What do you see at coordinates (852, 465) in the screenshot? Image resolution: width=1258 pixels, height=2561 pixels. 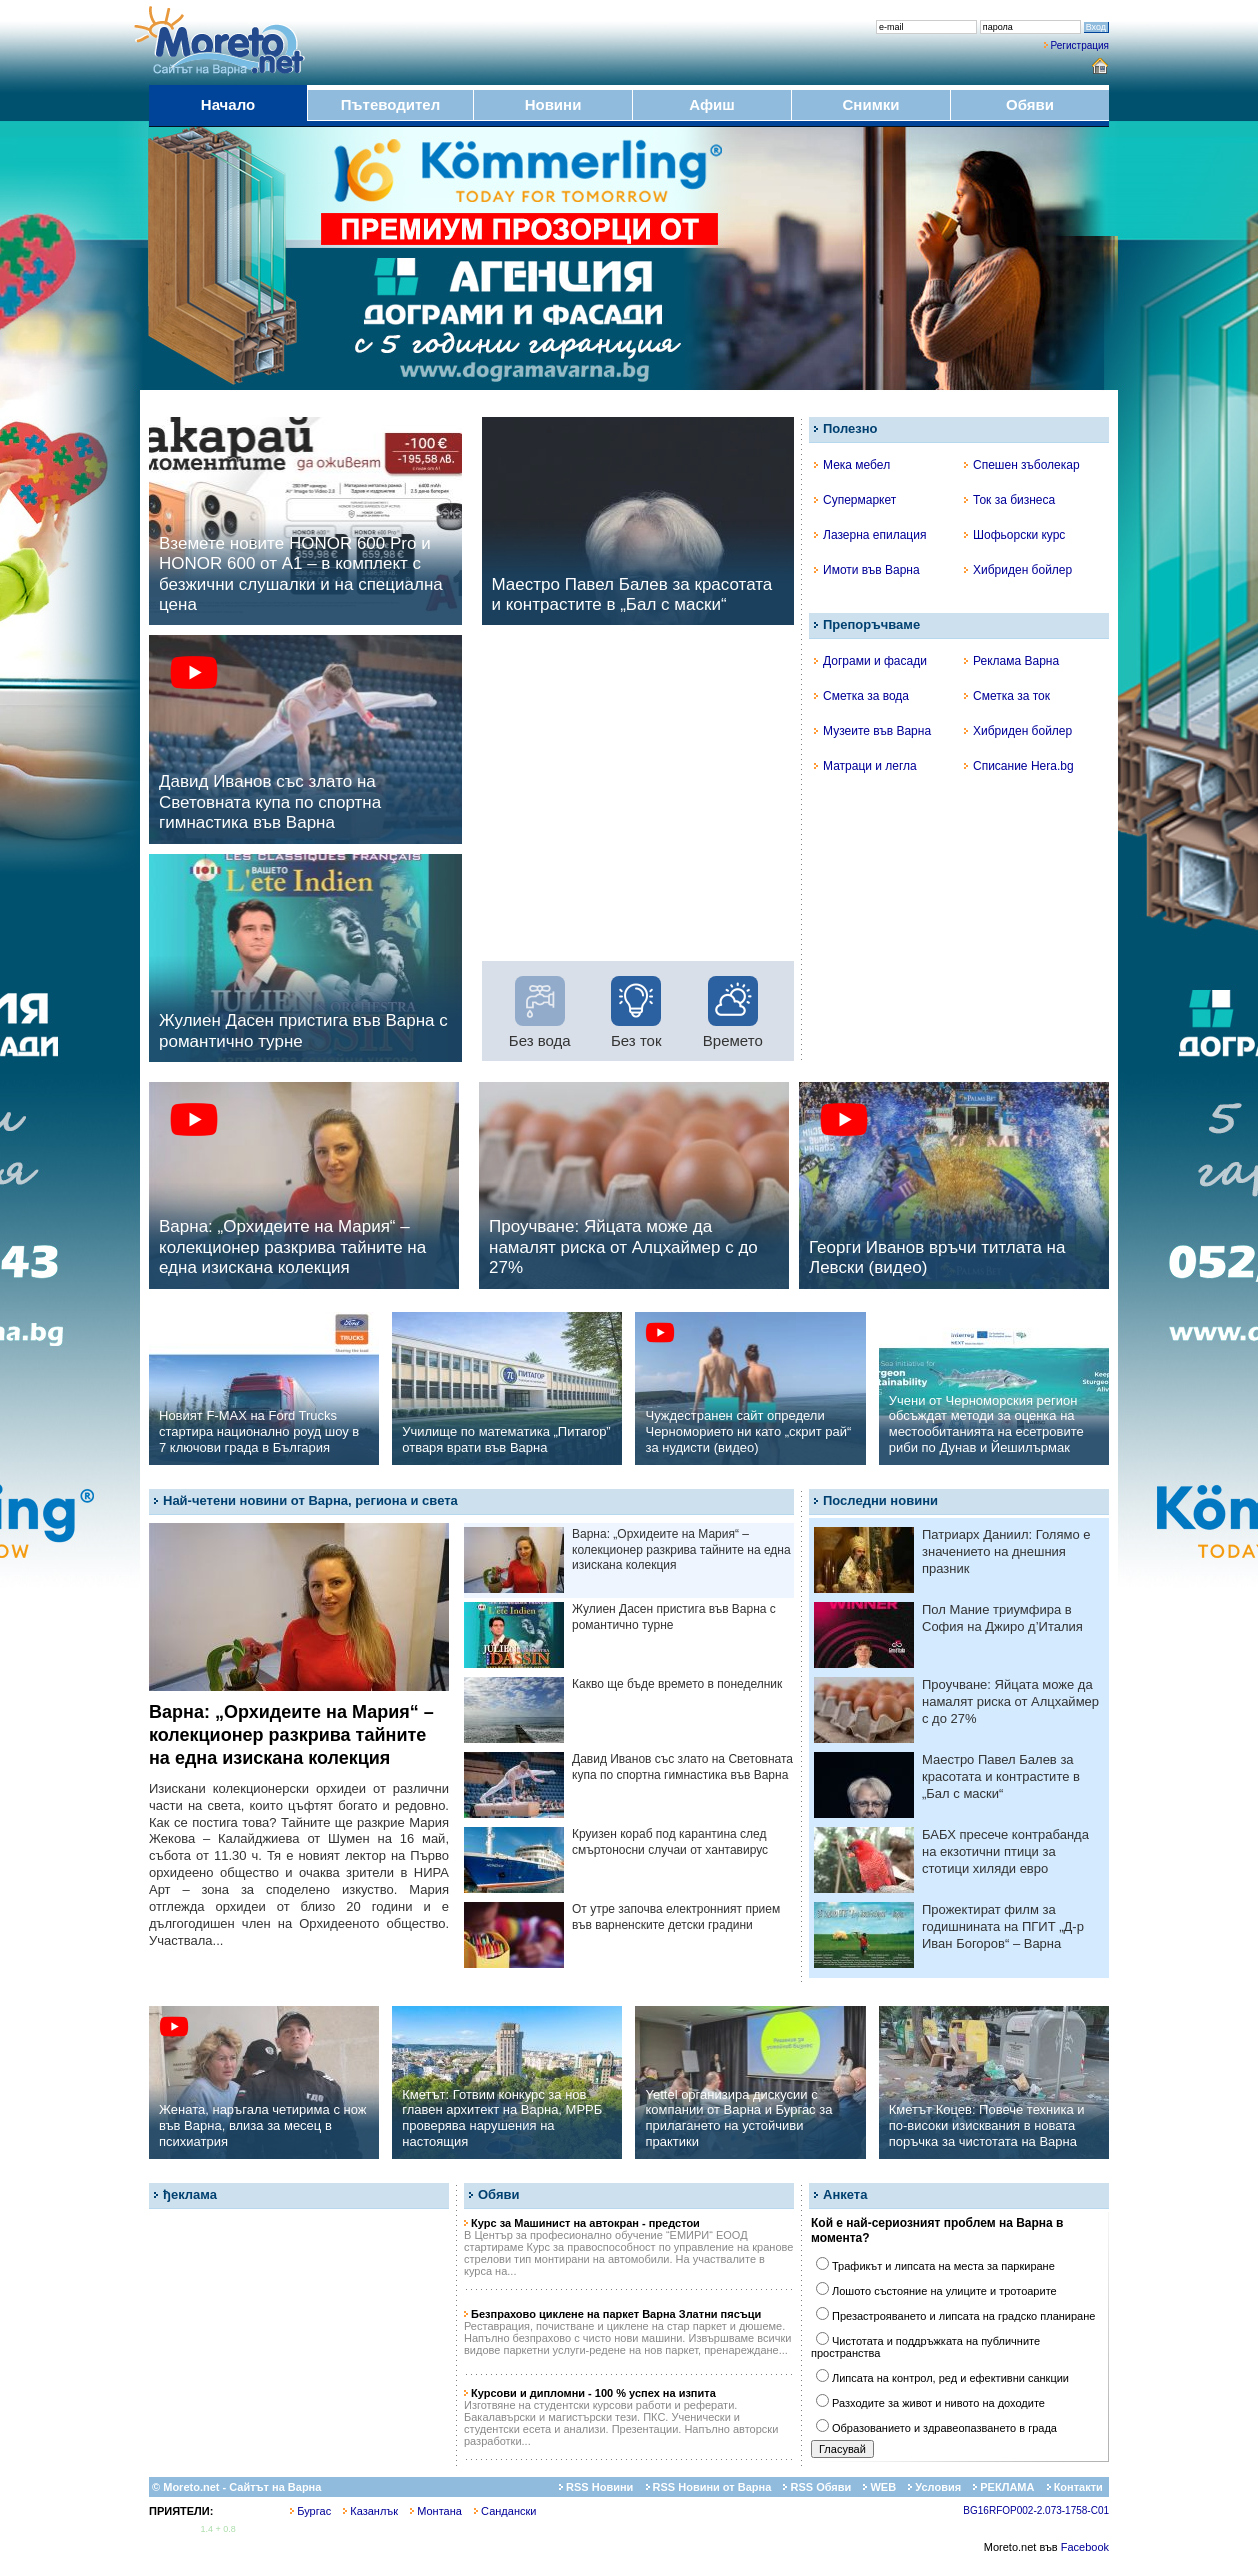 I see `Мека мебел` at bounding box center [852, 465].